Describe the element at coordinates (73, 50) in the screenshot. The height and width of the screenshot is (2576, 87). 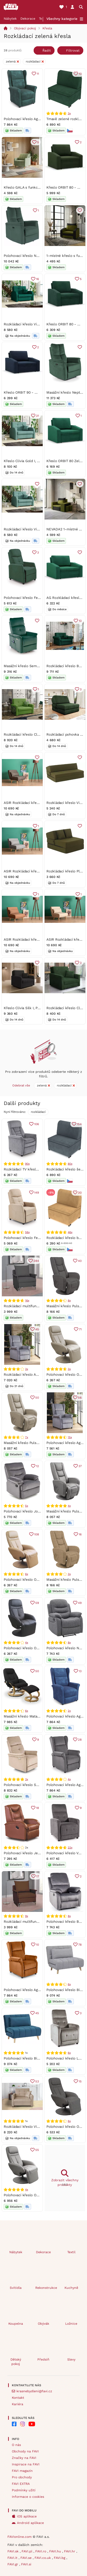
I see `Filtrovat` at that location.